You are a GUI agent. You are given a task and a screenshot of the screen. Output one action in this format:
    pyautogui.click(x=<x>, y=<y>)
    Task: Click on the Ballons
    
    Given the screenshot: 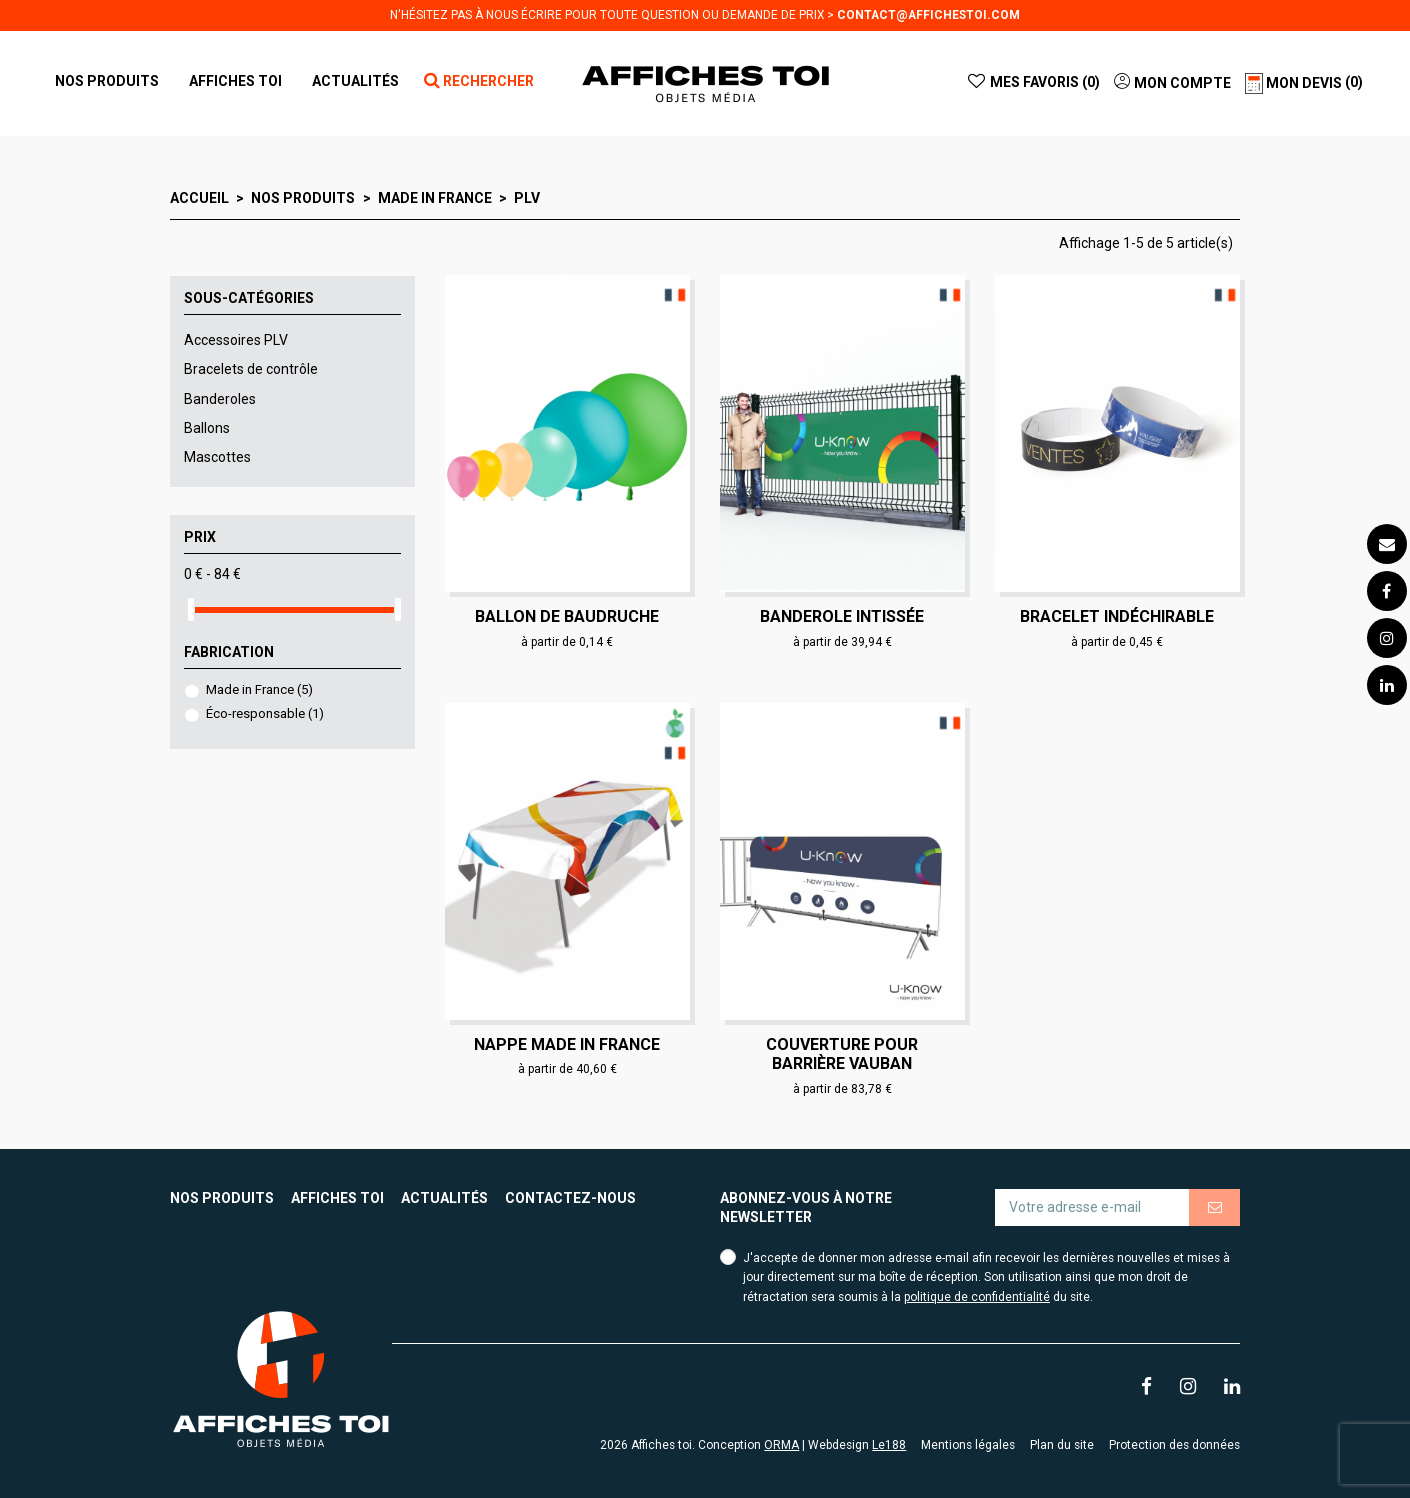 What is the action you would take?
    pyautogui.click(x=207, y=428)
    